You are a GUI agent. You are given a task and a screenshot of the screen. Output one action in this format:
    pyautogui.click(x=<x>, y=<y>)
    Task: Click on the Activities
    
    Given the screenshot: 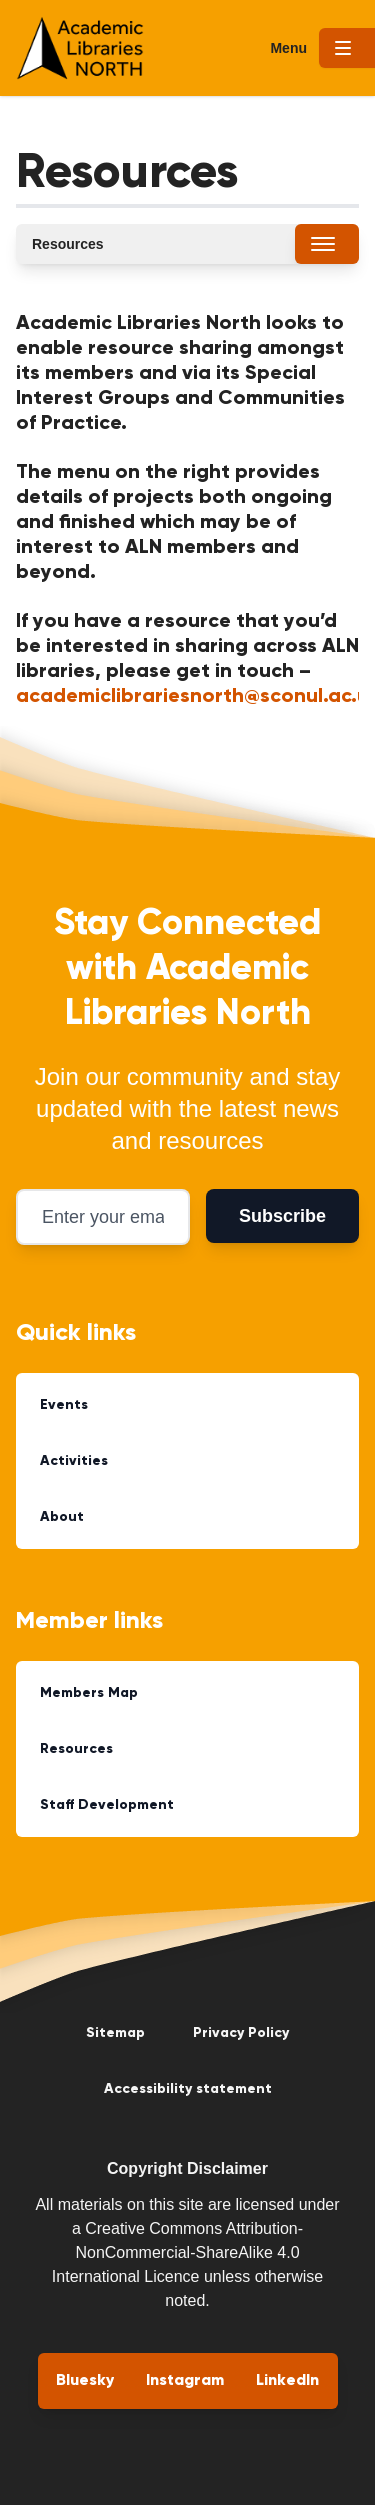 What is the action you would take?
    pyautogui.click(x=74, y=1461)
    